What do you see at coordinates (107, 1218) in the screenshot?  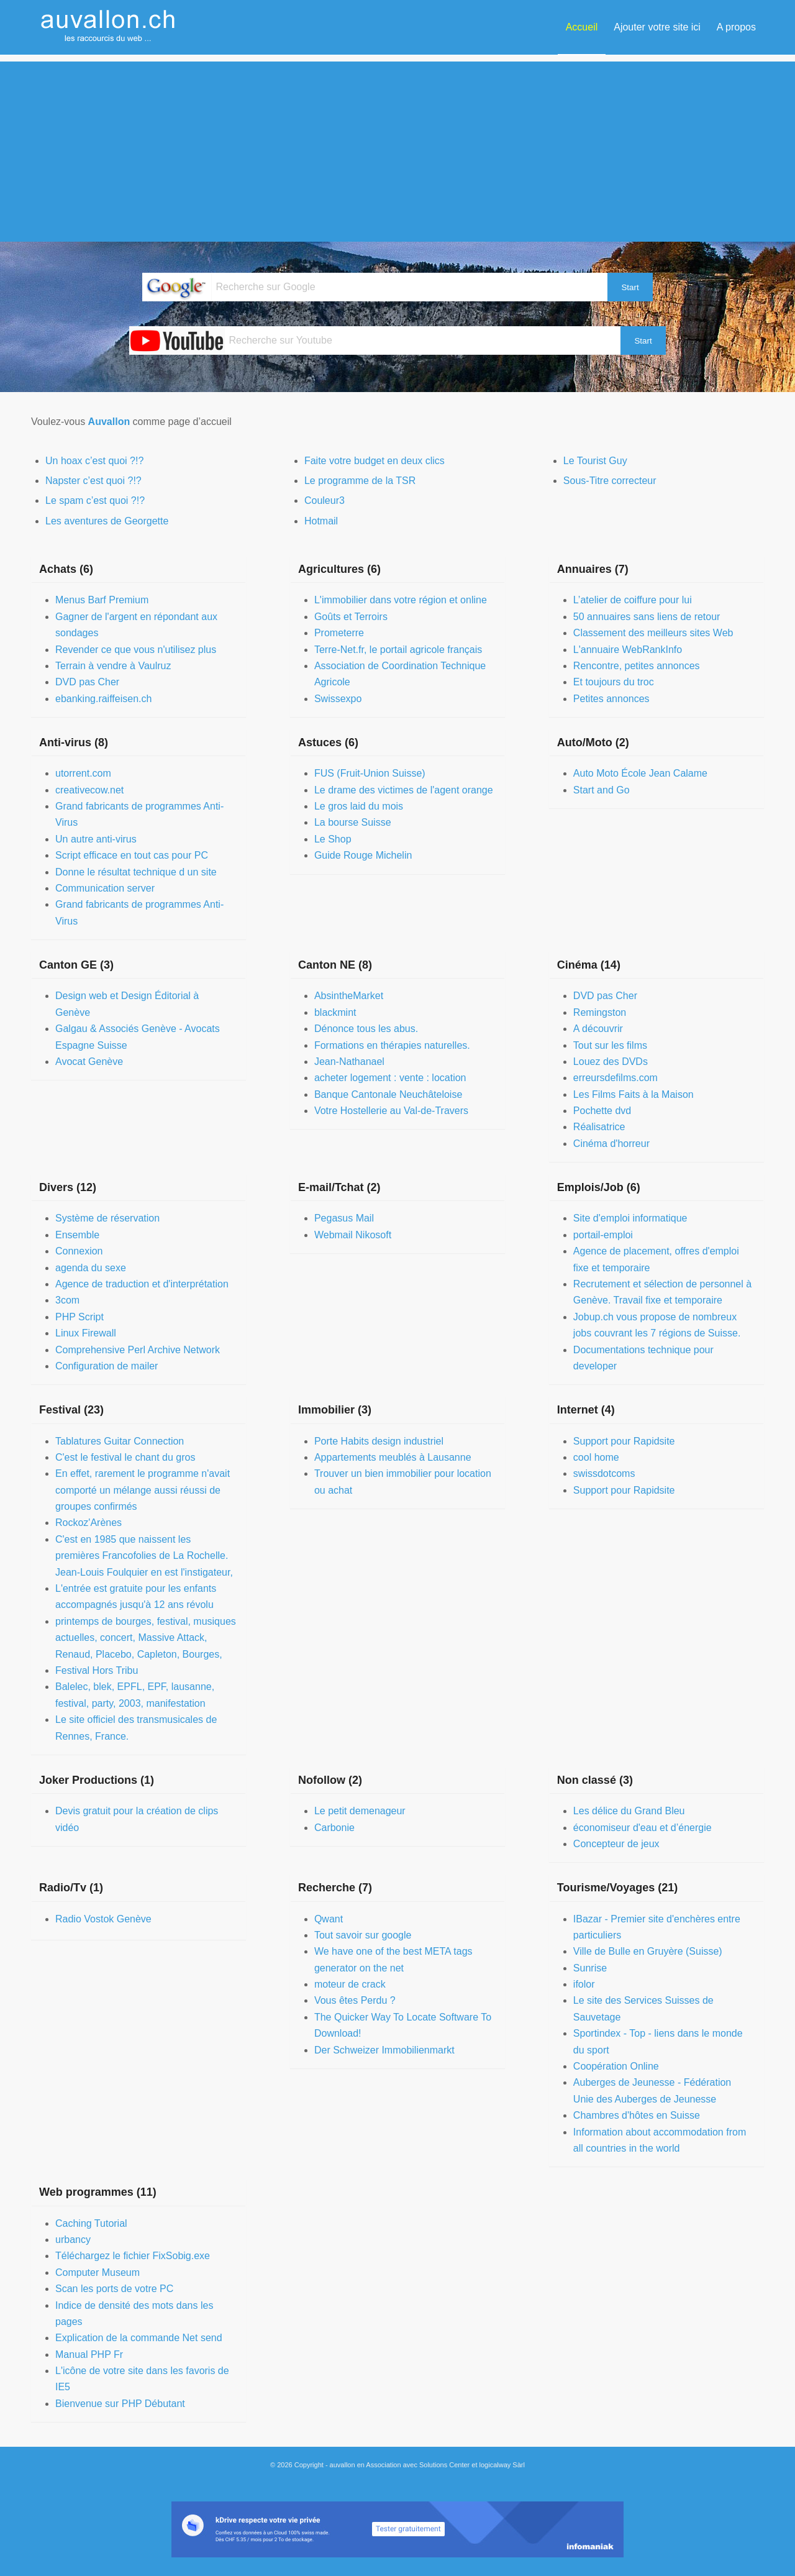 I see `Système de réservation` at bounding box center [107, 1218].